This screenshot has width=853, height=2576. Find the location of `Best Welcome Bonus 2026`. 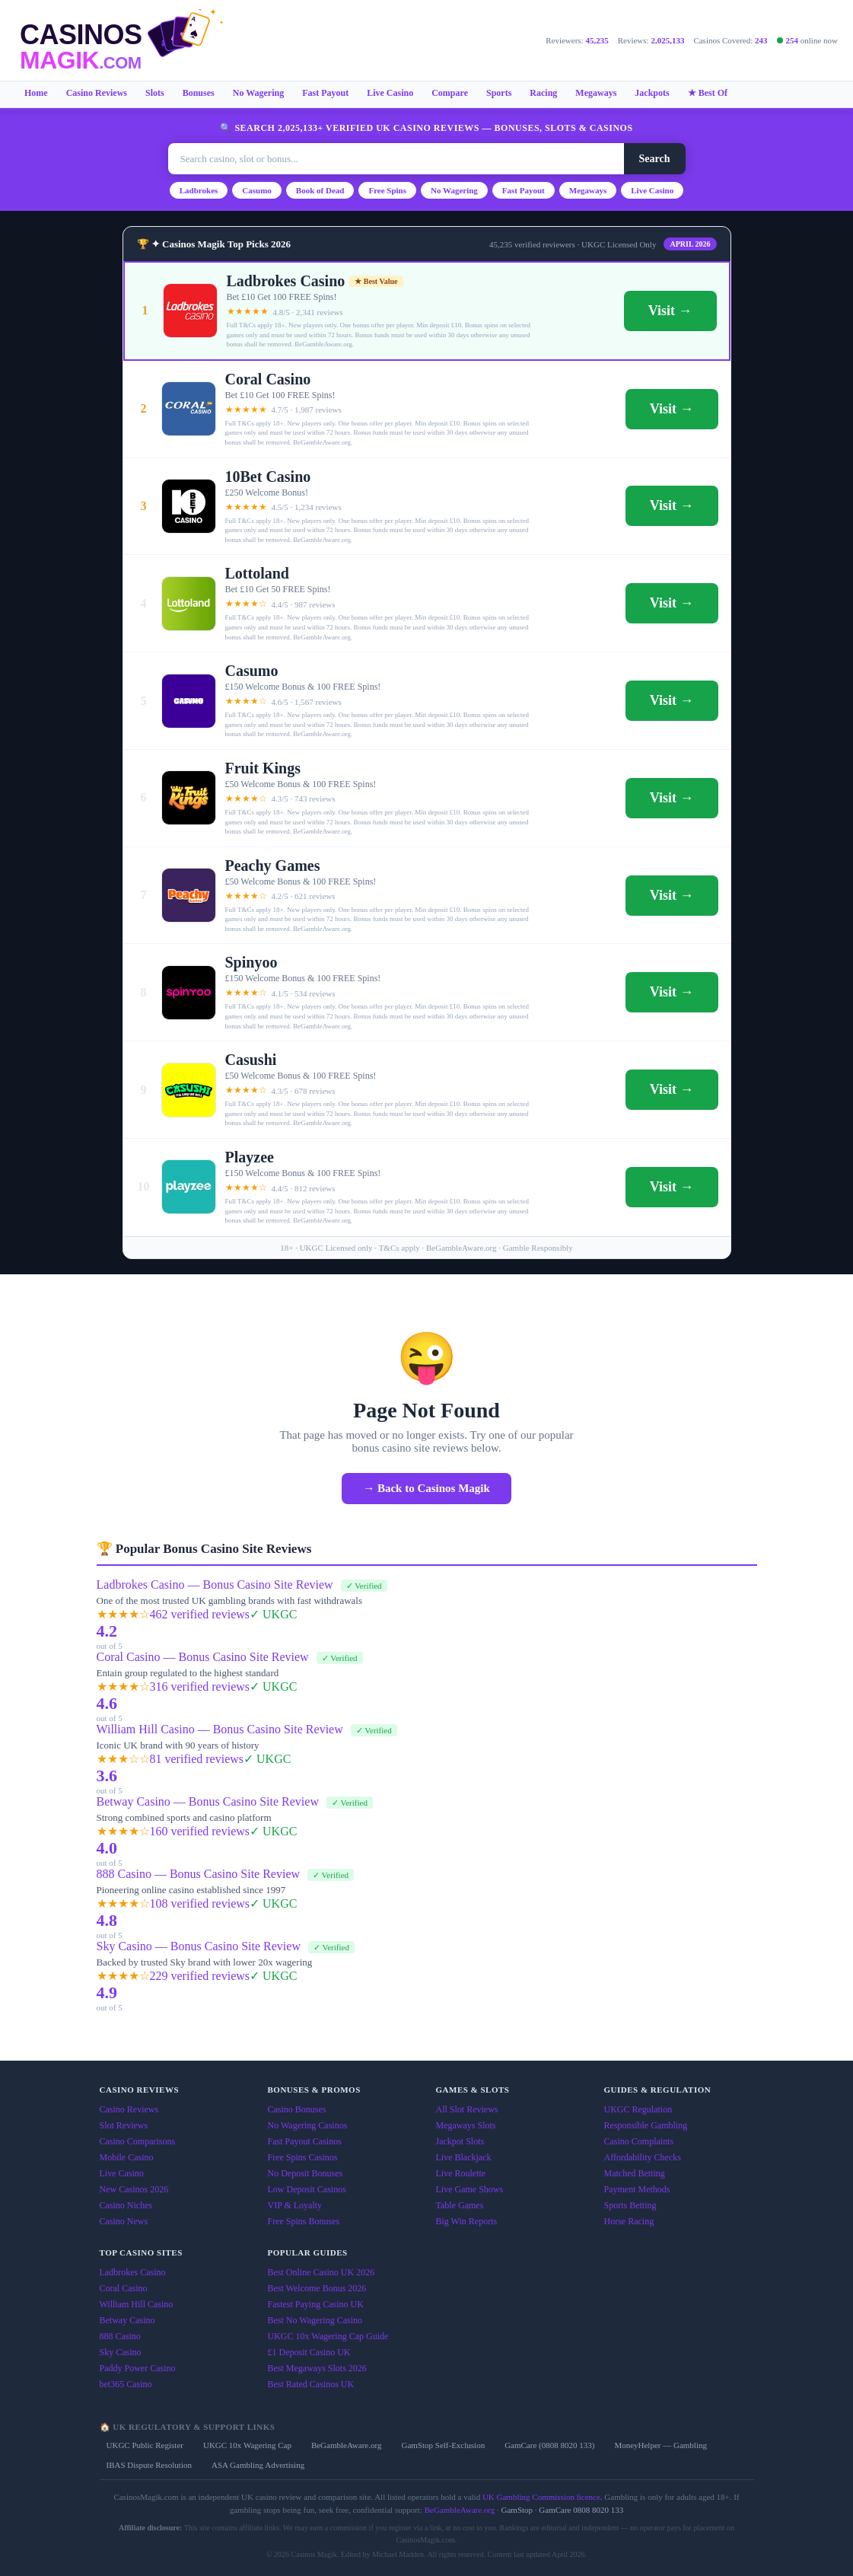

Best Welcome Bonus 2026 is located at coordinates (317, 2288).